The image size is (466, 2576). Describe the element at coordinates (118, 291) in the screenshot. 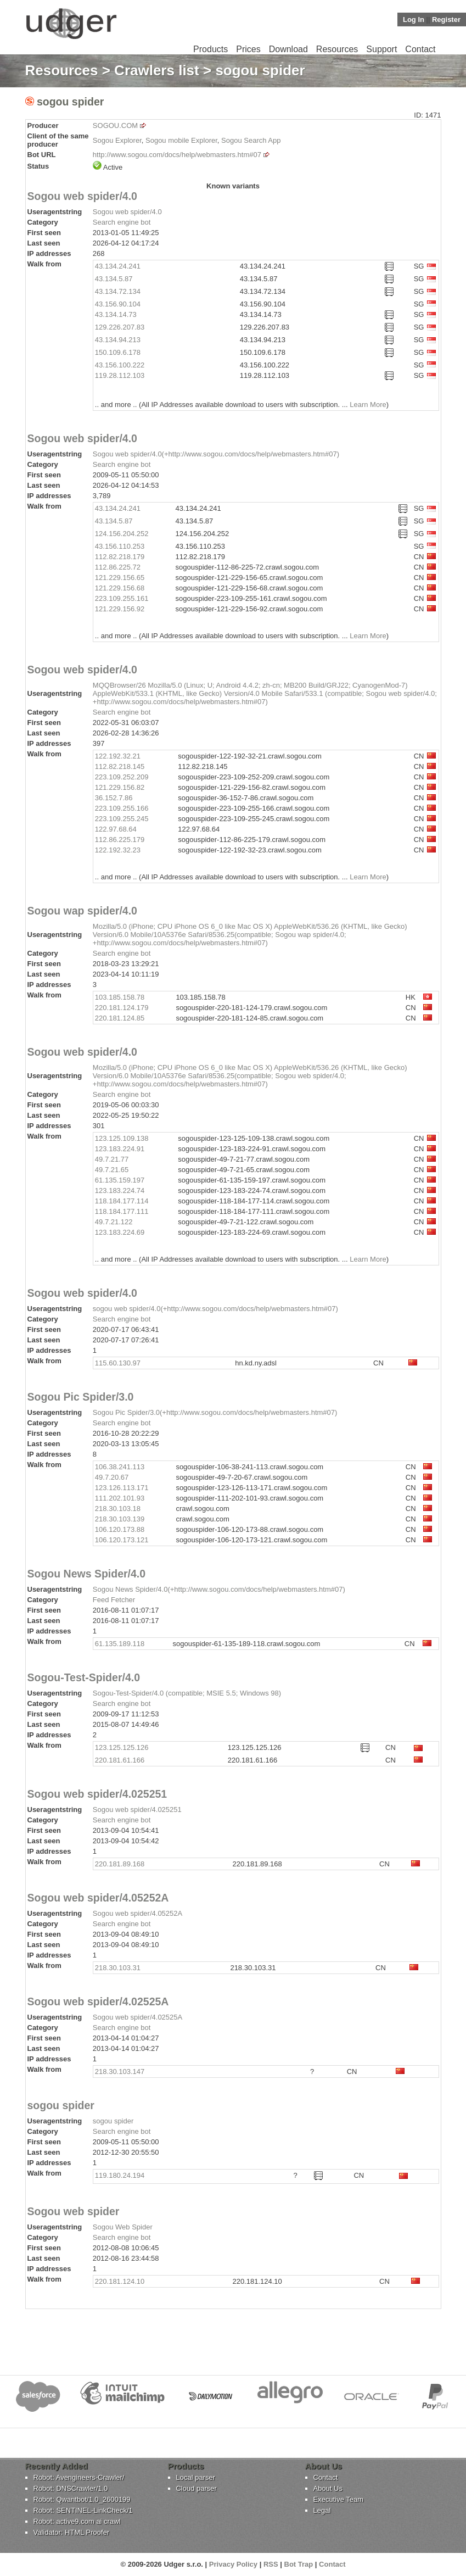

I see `43.134.72.134` at that location.